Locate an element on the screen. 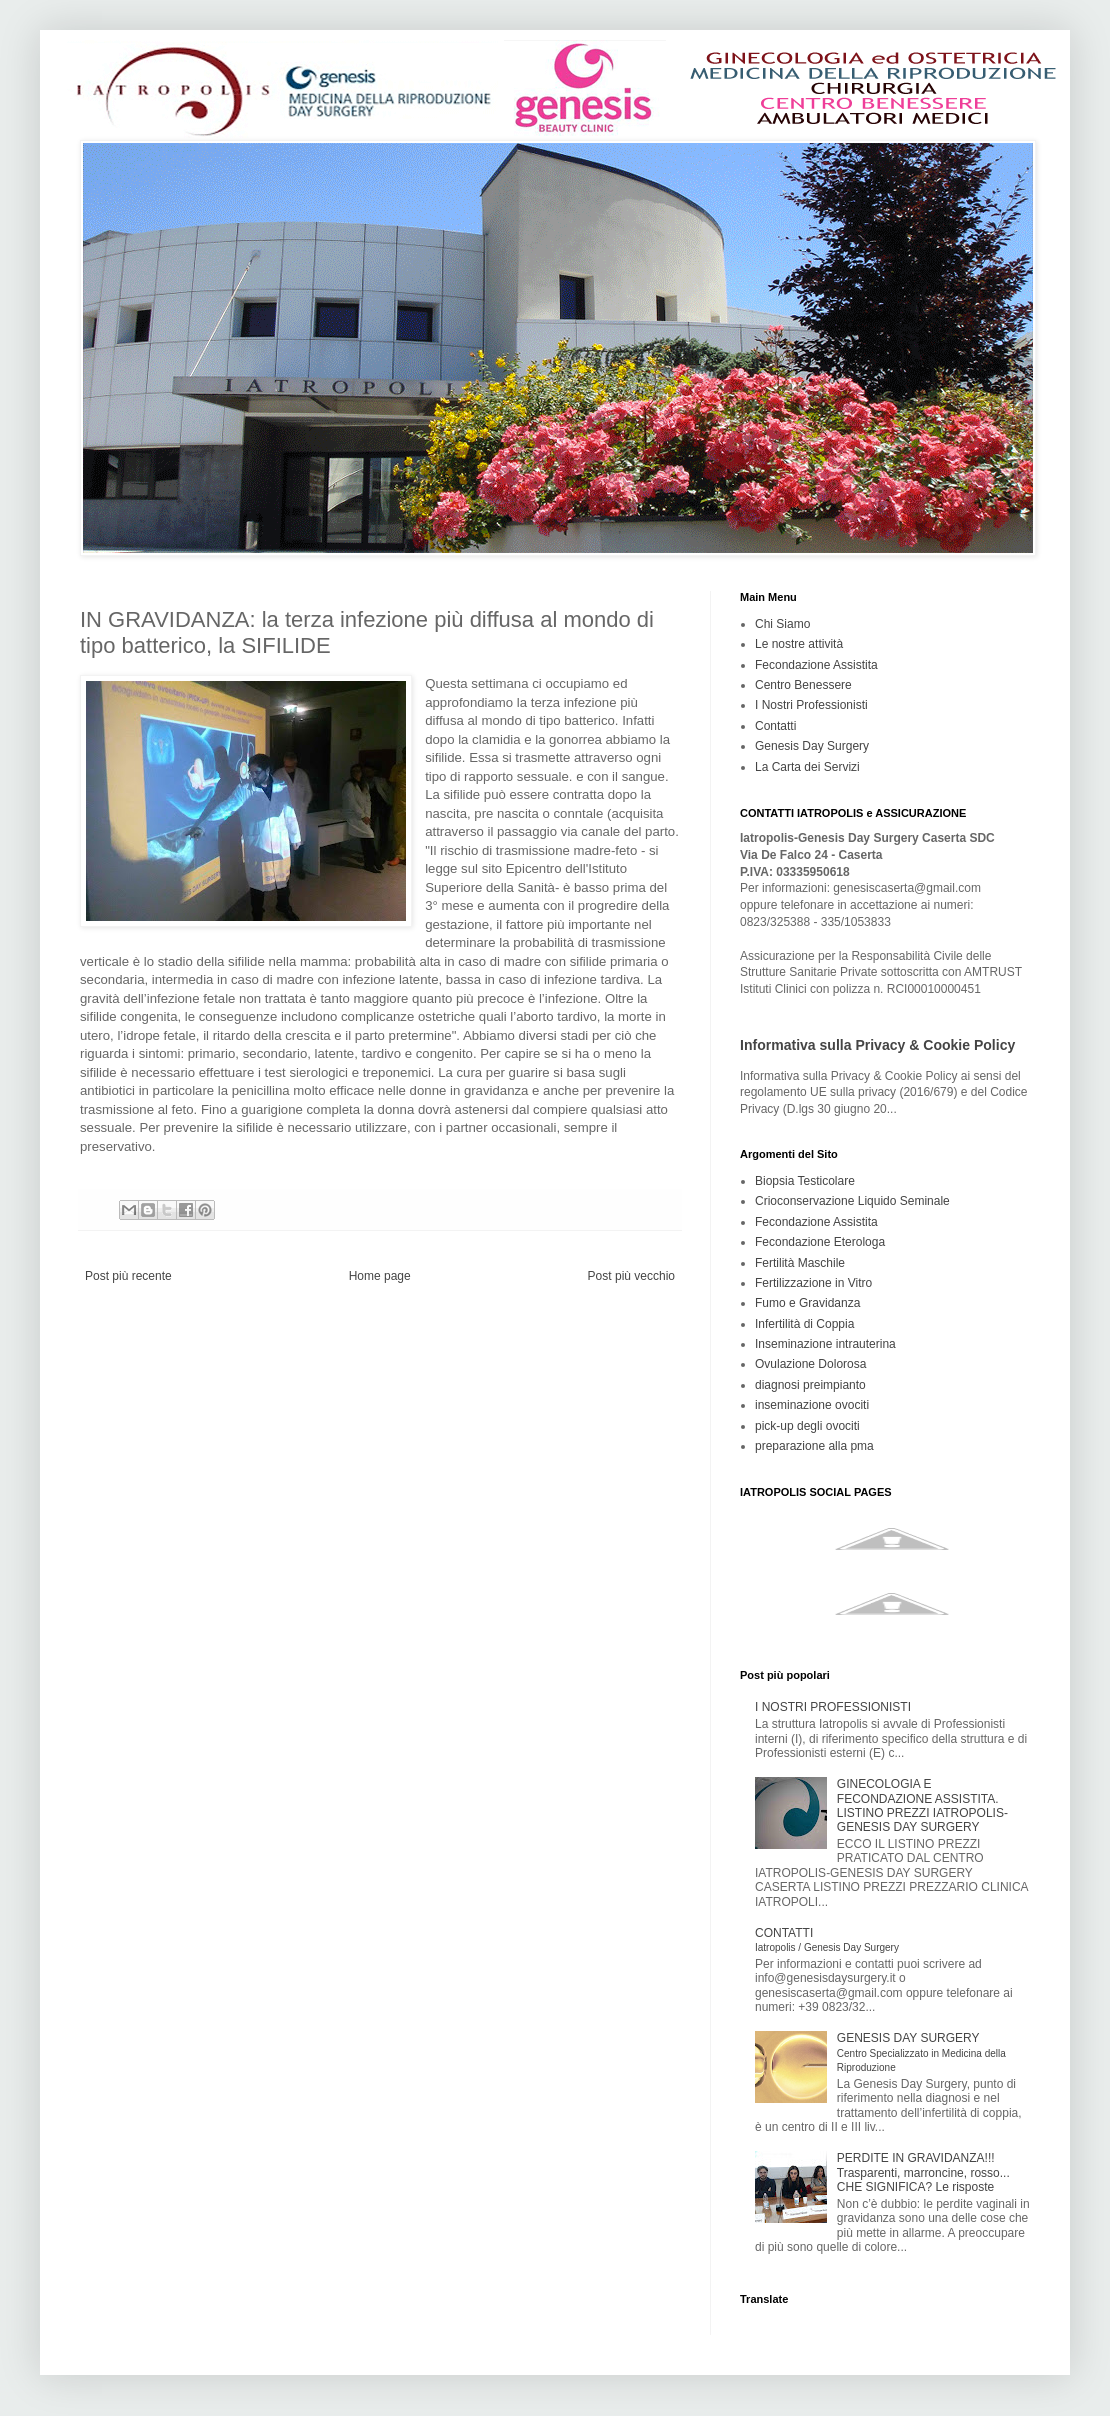  Centro Benessere is located at coordinates (803, 685).